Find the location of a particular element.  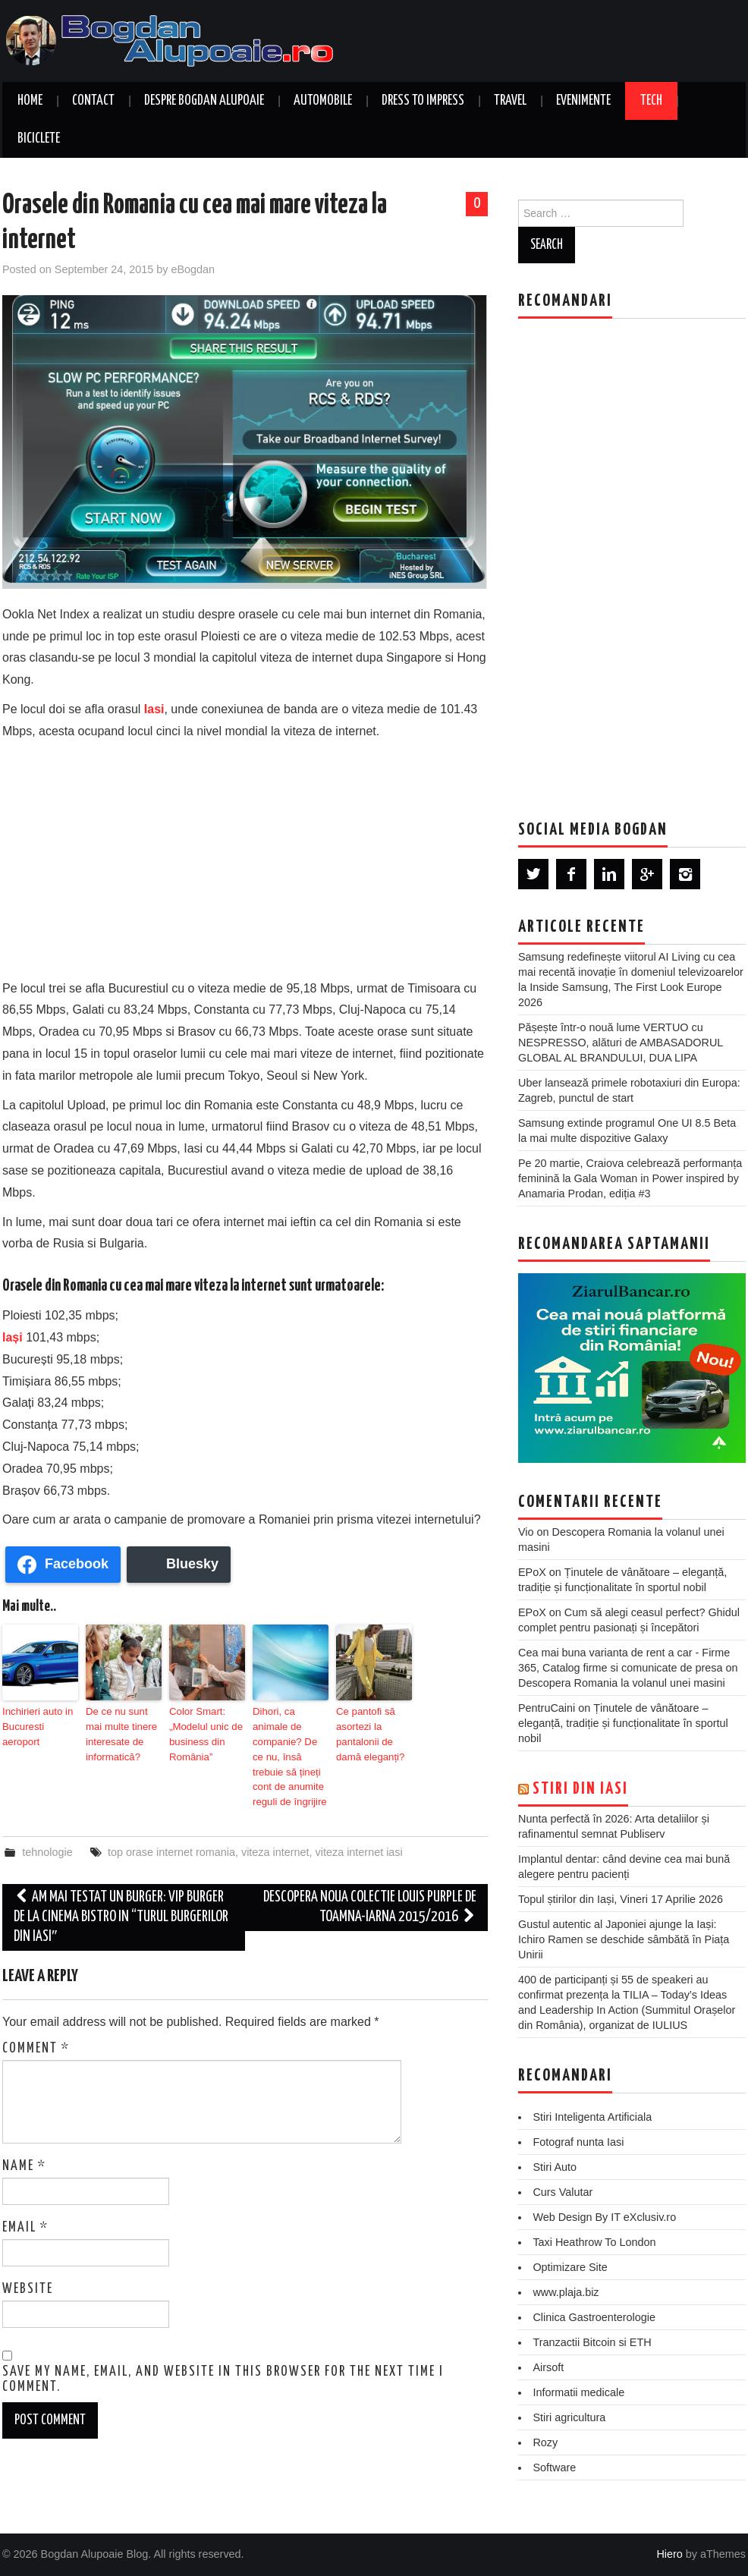

Email is located at coordinates (25, 2204).